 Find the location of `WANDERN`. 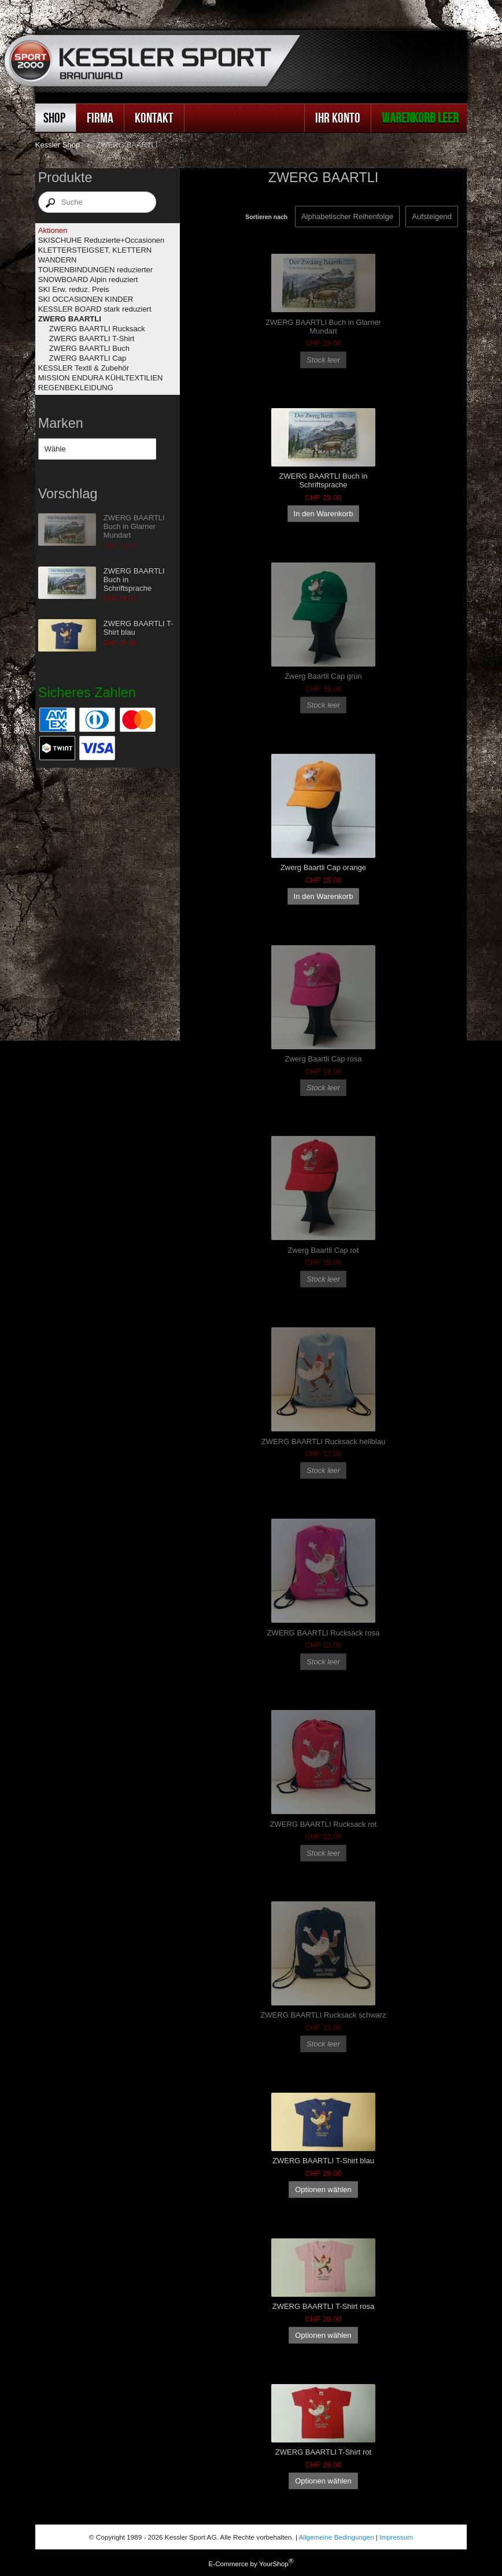

WANDERN is located at coordinates (57, 260).